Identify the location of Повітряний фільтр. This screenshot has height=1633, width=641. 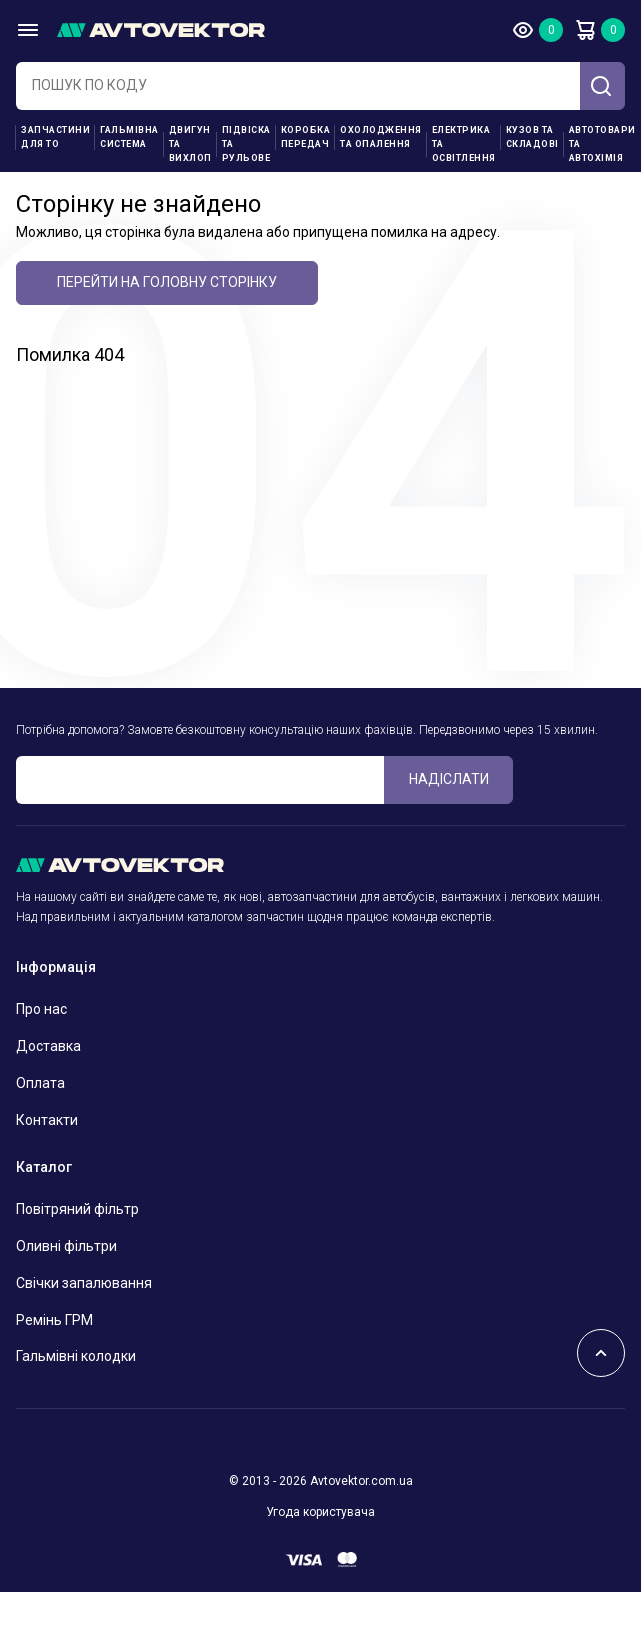
(77, 1209).